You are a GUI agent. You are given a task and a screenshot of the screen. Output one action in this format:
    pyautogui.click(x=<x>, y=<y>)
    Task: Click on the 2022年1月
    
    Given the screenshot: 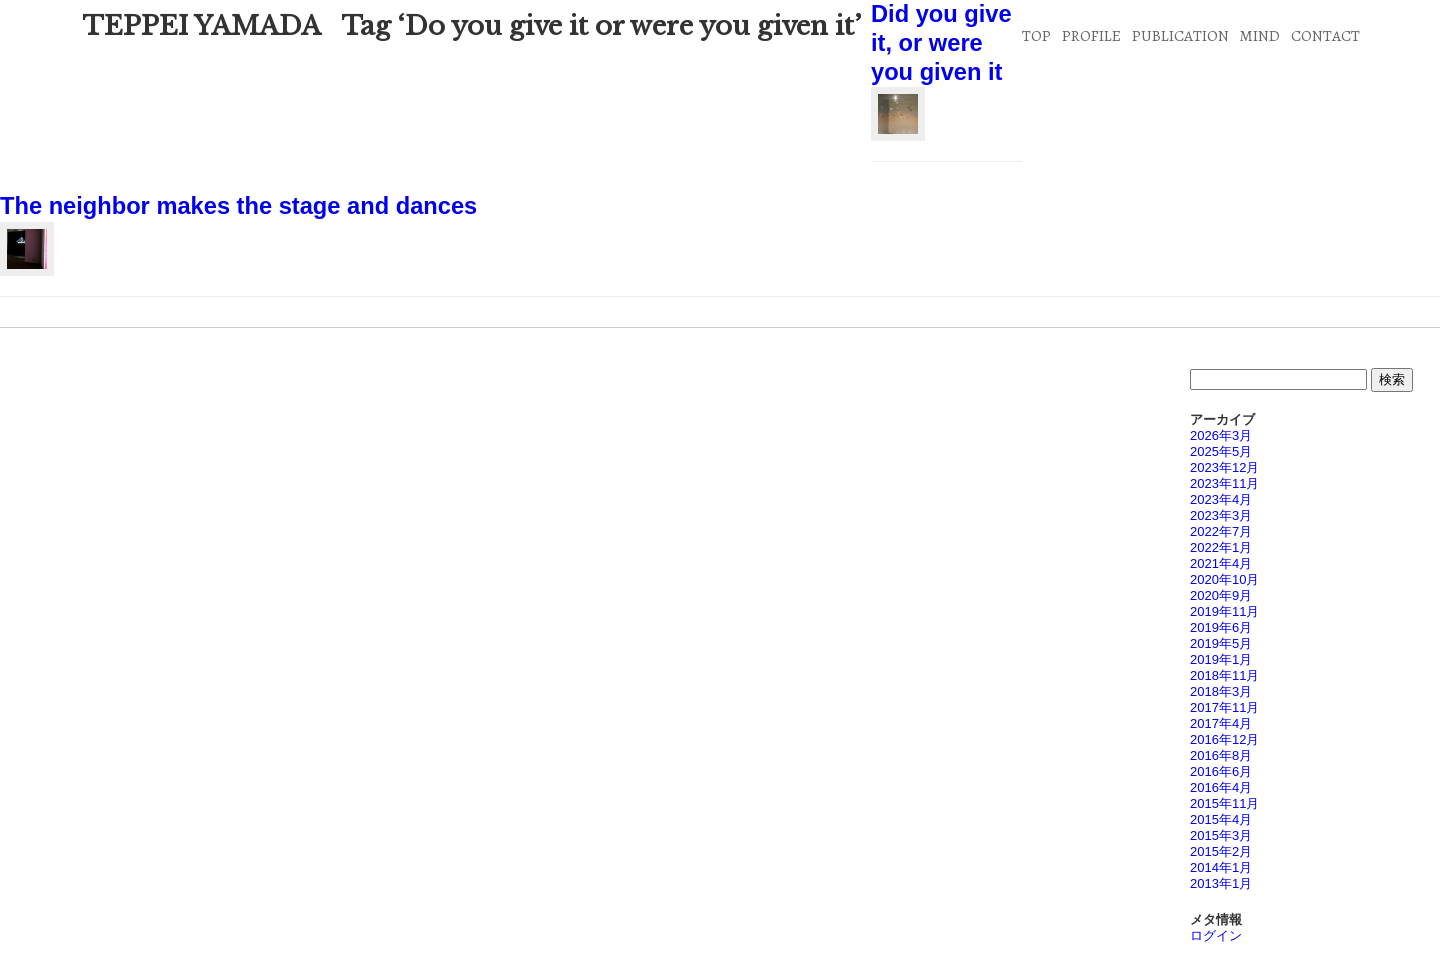 What is the action you would take?
    pyautogui.click(x=1221, y=547)
    